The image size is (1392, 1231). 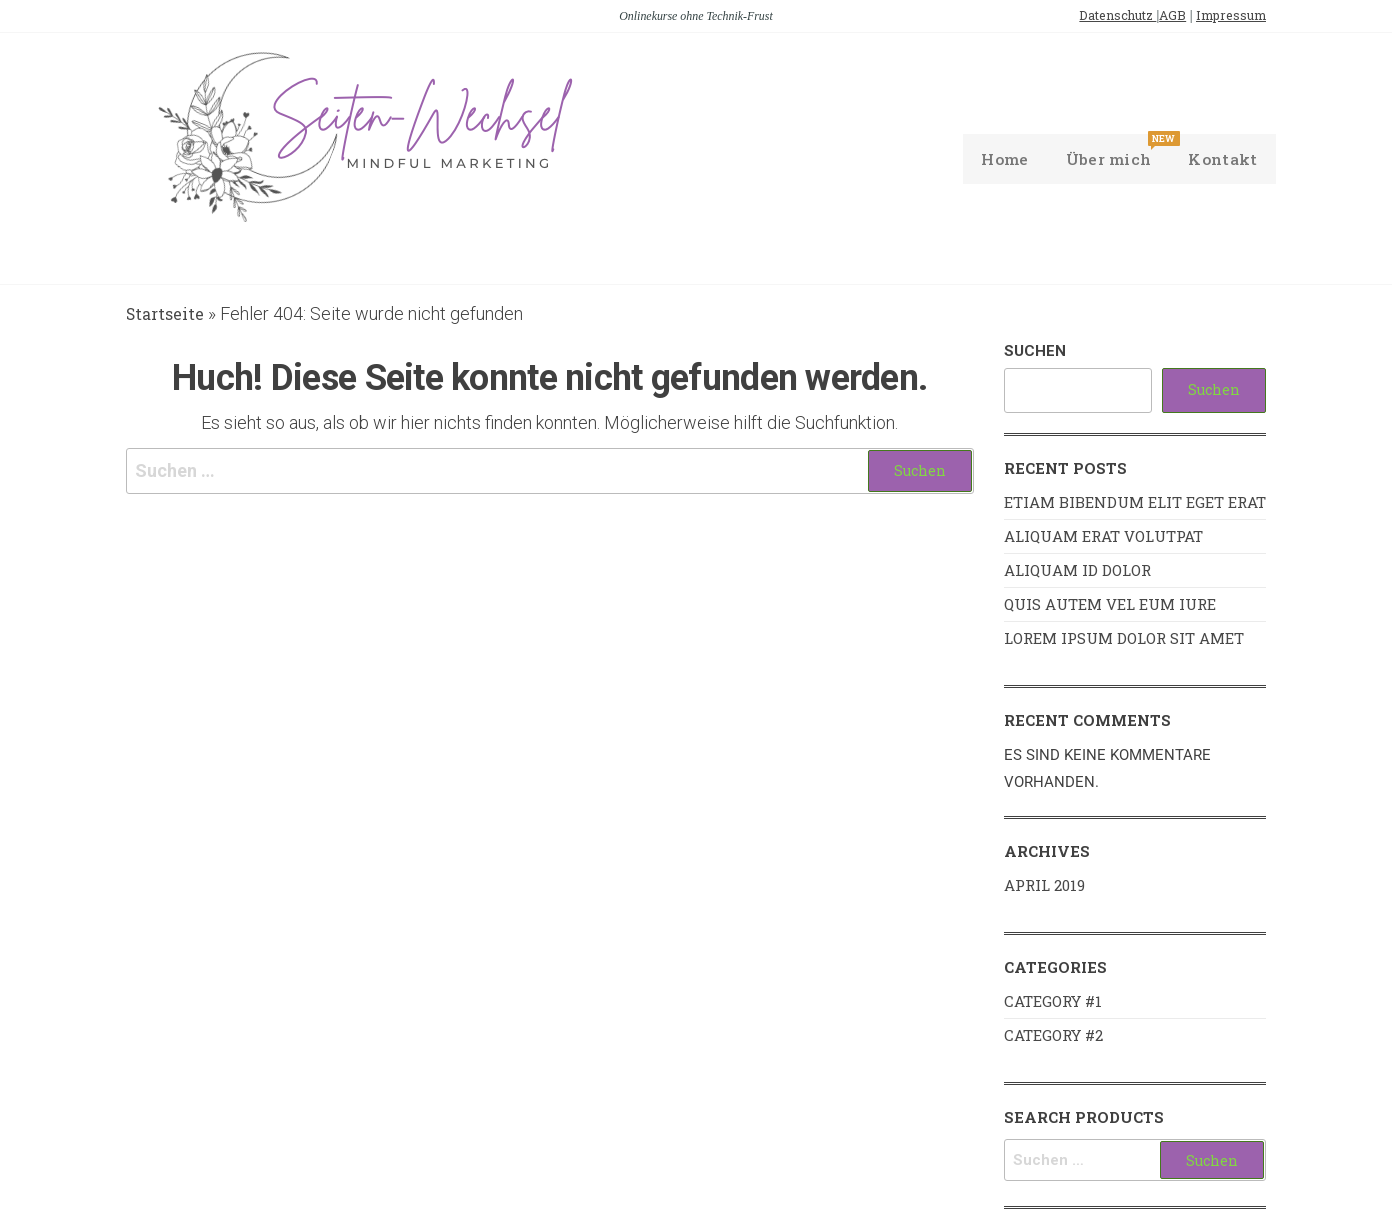 I want to click on Startseite, so click(x=169, y=315).